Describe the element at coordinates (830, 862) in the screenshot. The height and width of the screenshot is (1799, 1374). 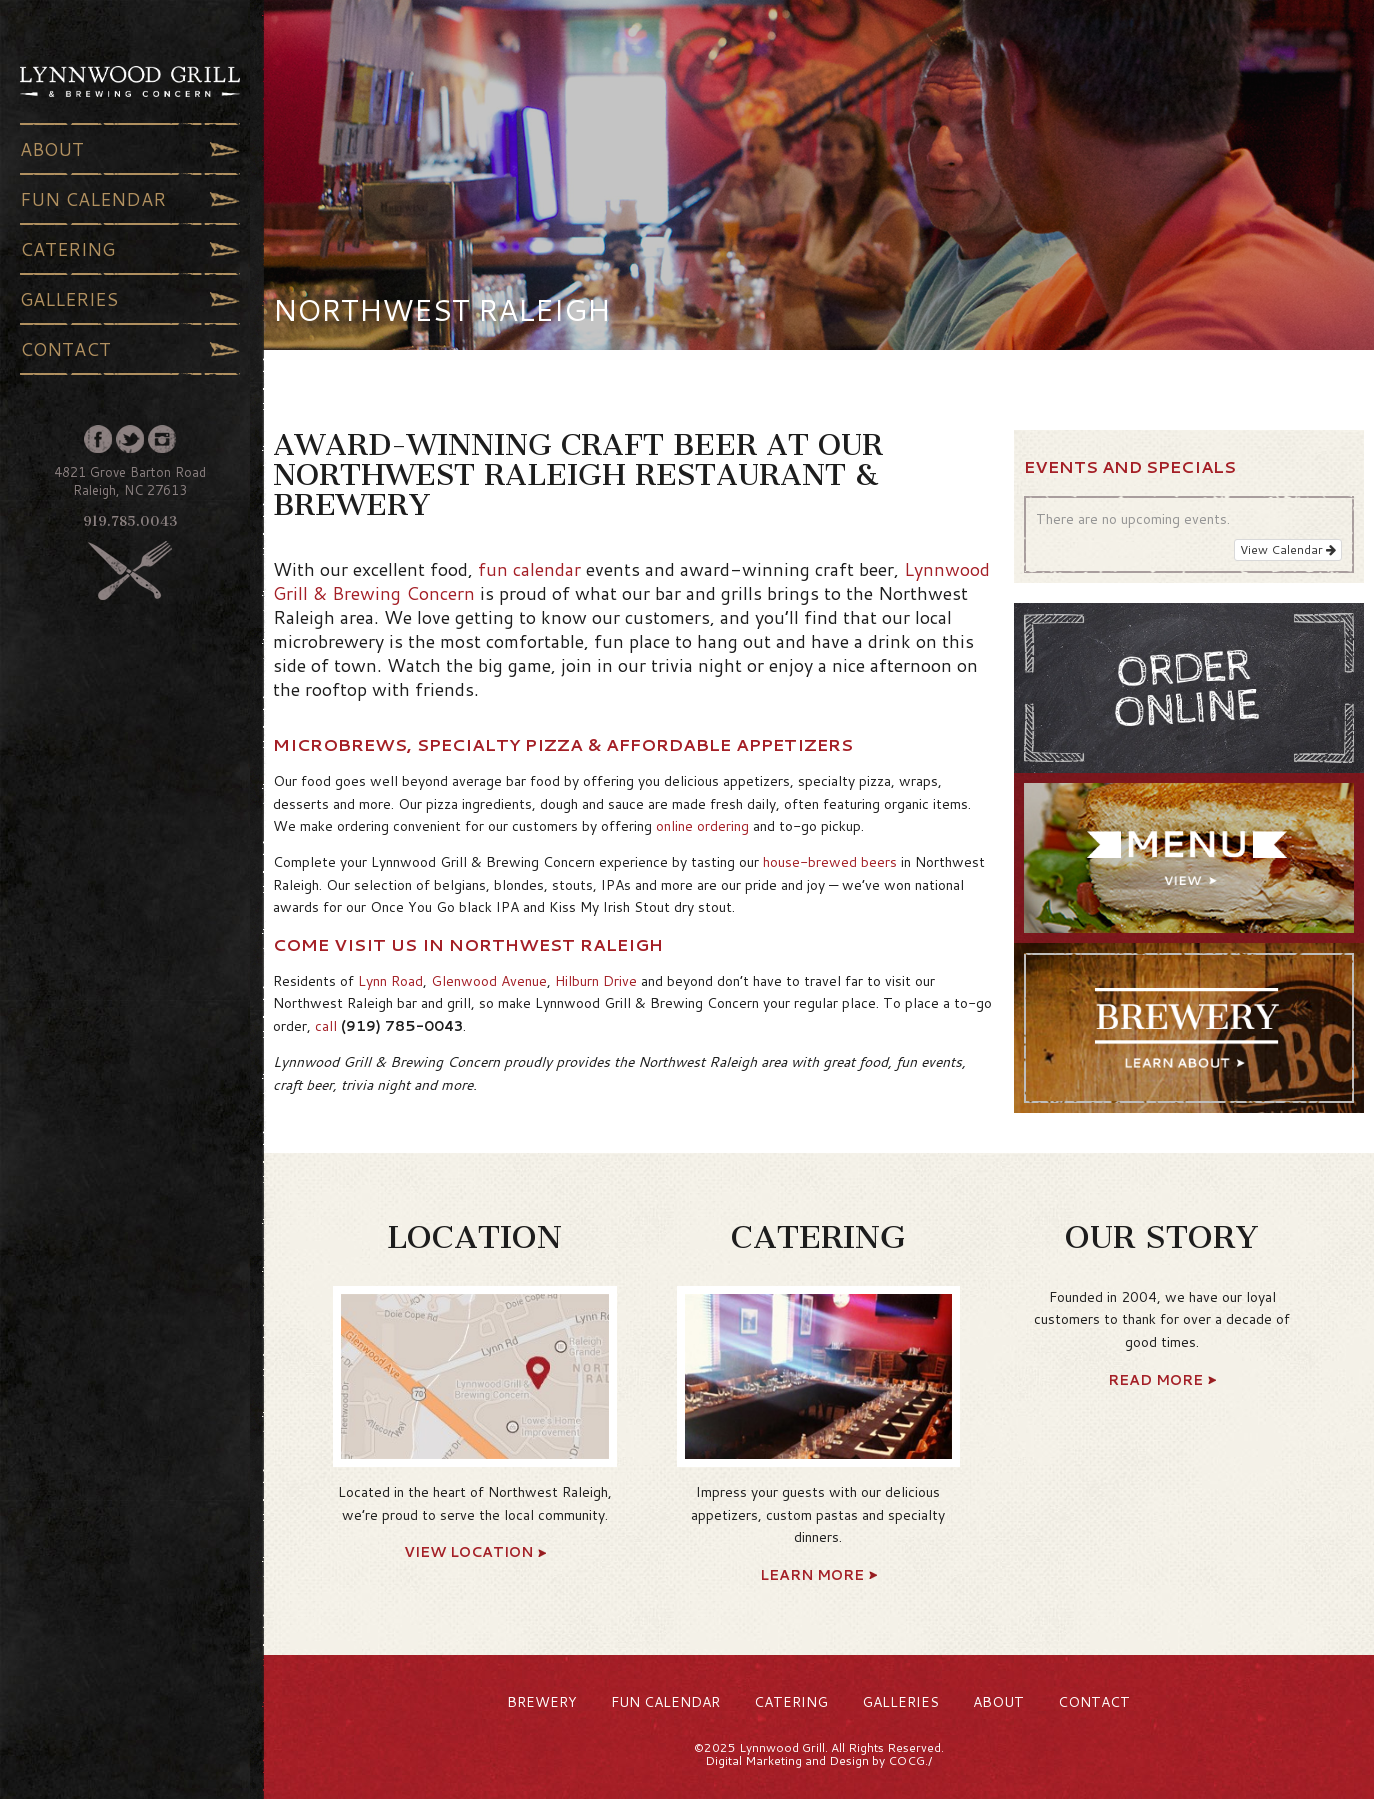
I see `house-brewed beers` at that location.